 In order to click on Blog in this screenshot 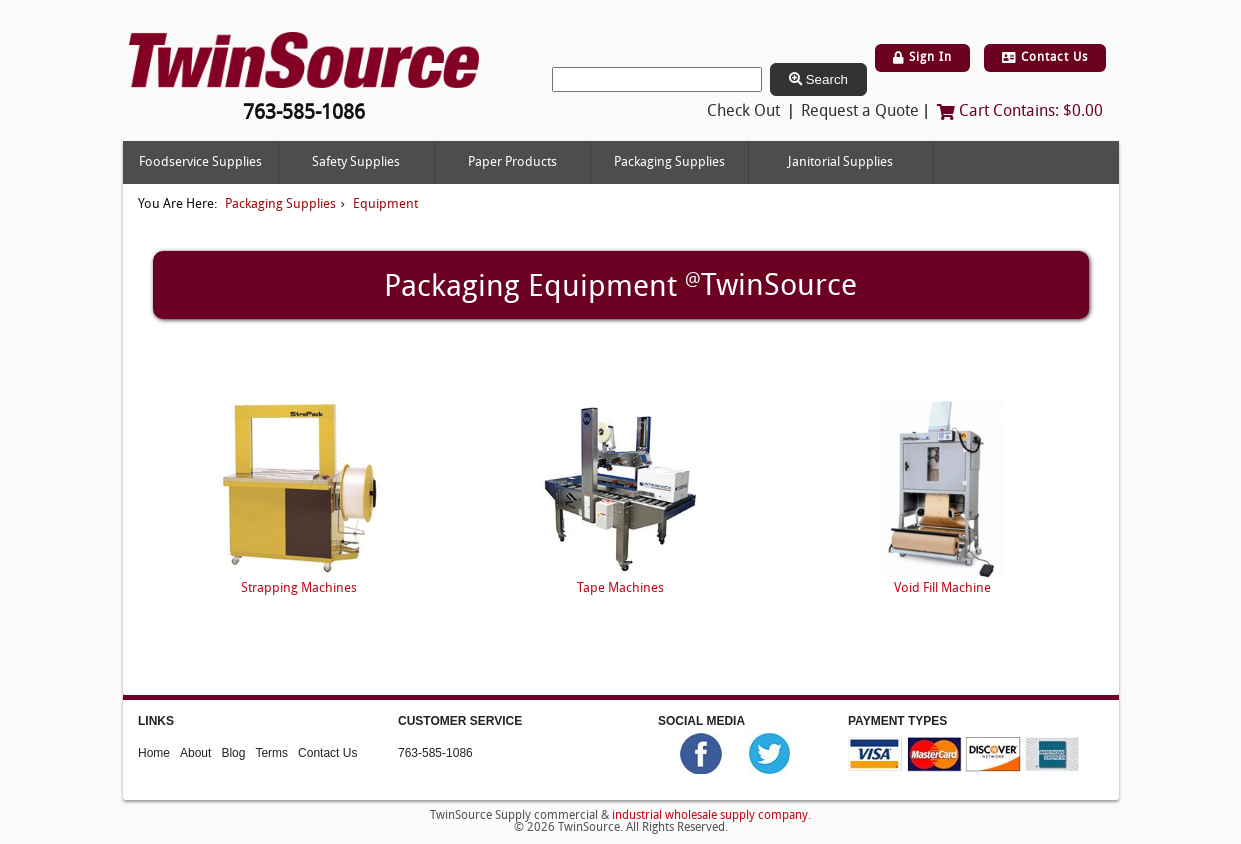, I will do `click(233, 752)`.